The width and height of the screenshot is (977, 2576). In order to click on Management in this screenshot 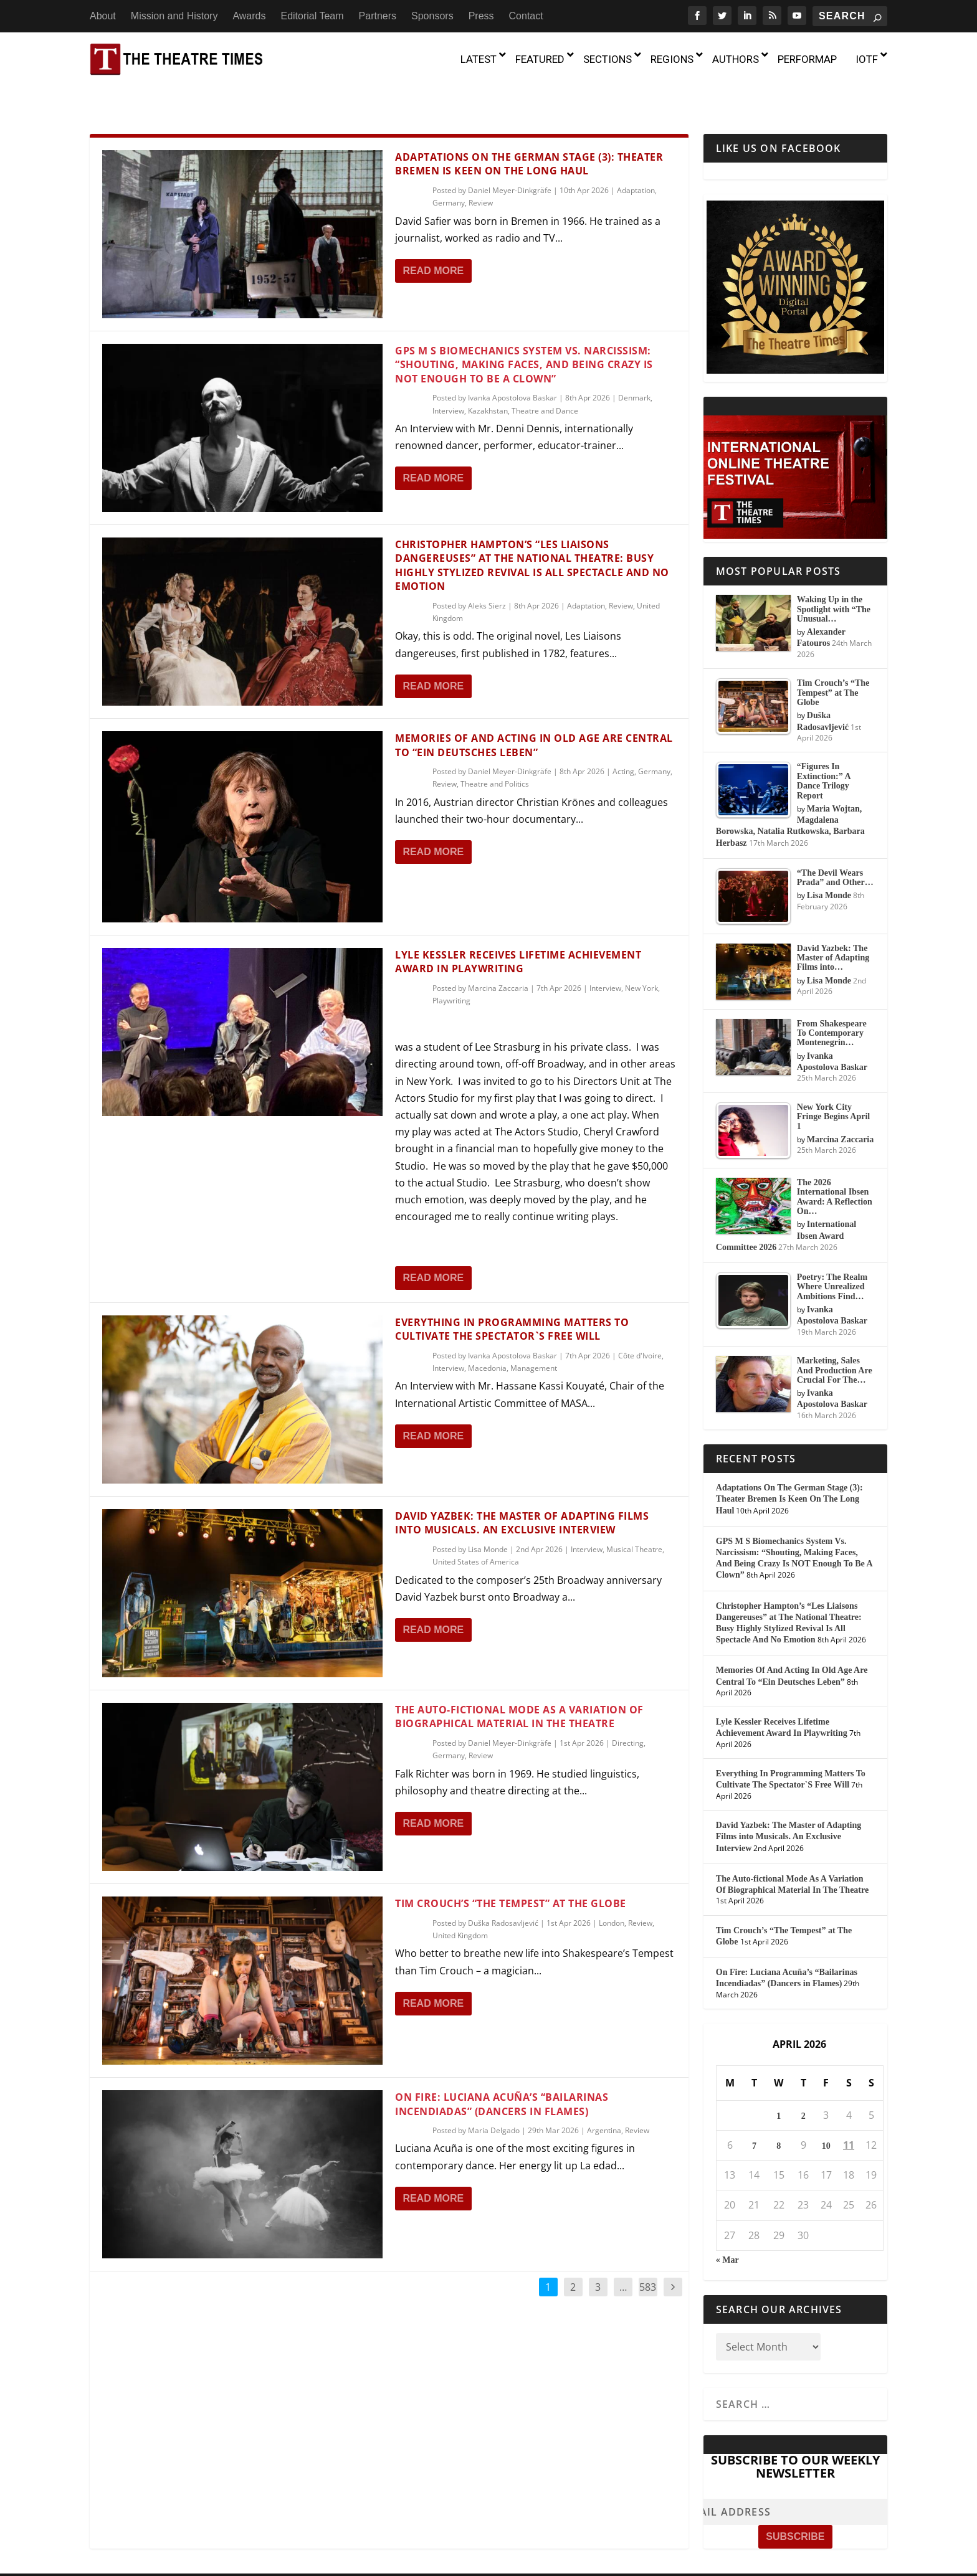, I will do `click(533, 1341)`.